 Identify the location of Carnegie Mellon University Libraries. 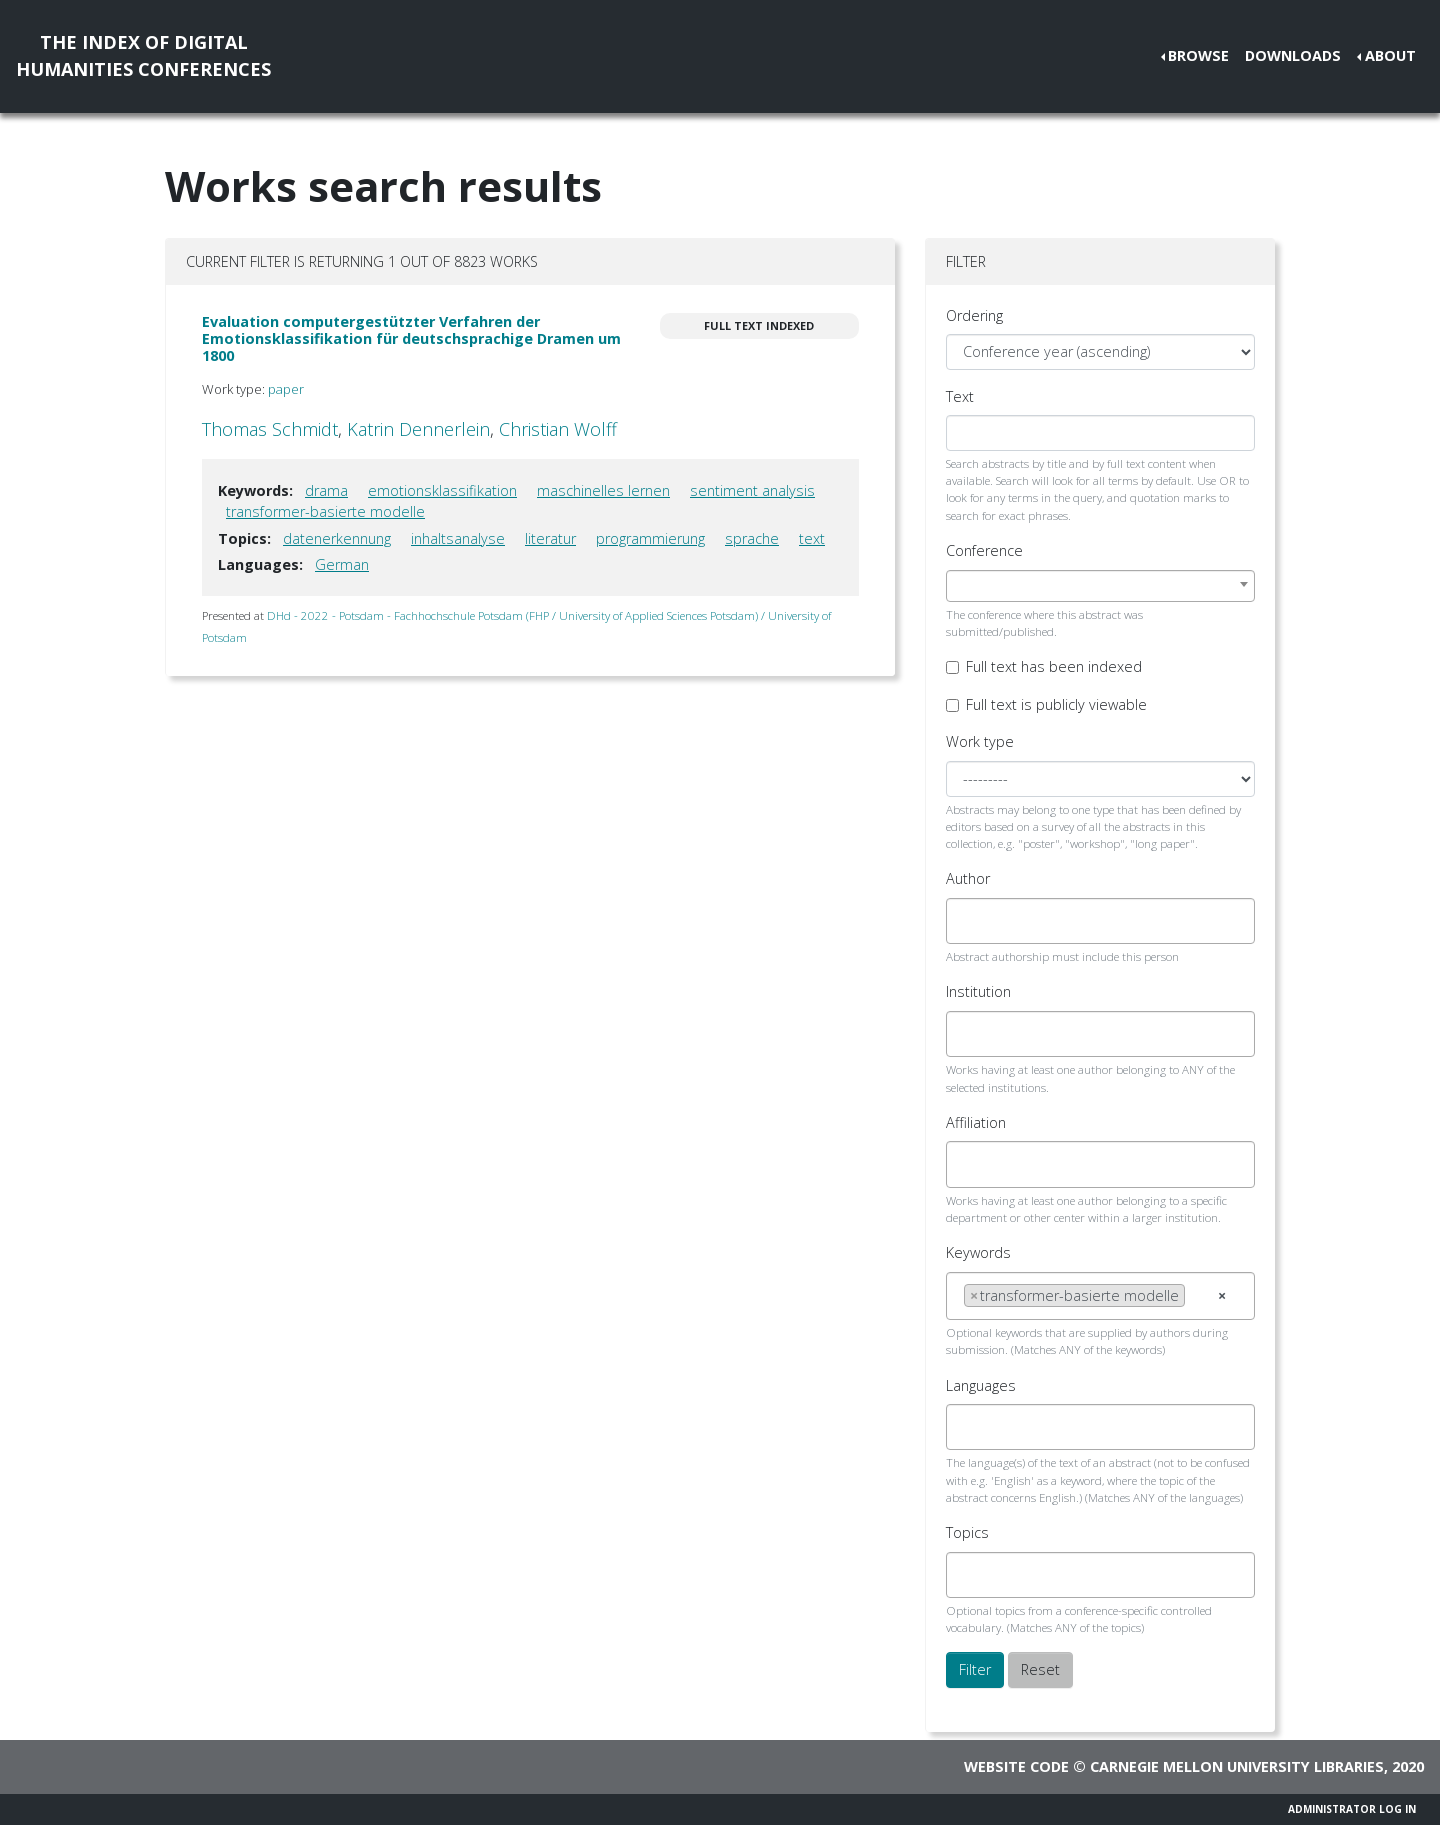
(1237, 1766).